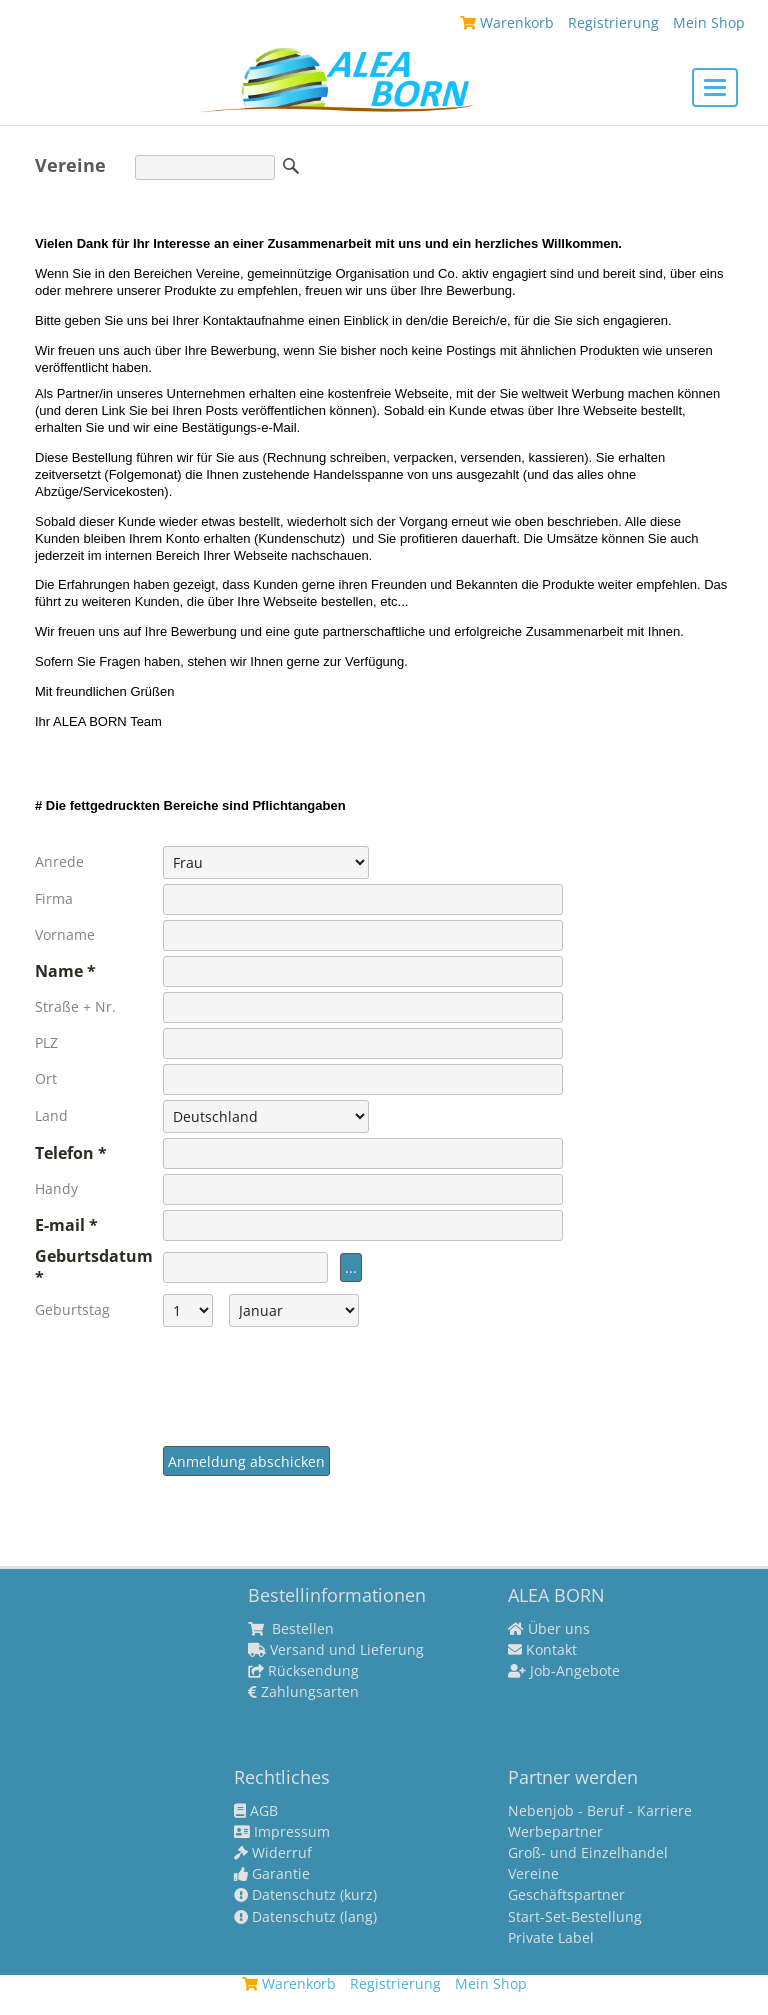  Describe the element at coordinates (256, 1811) in the screenshot. I see `AGB` at that location.